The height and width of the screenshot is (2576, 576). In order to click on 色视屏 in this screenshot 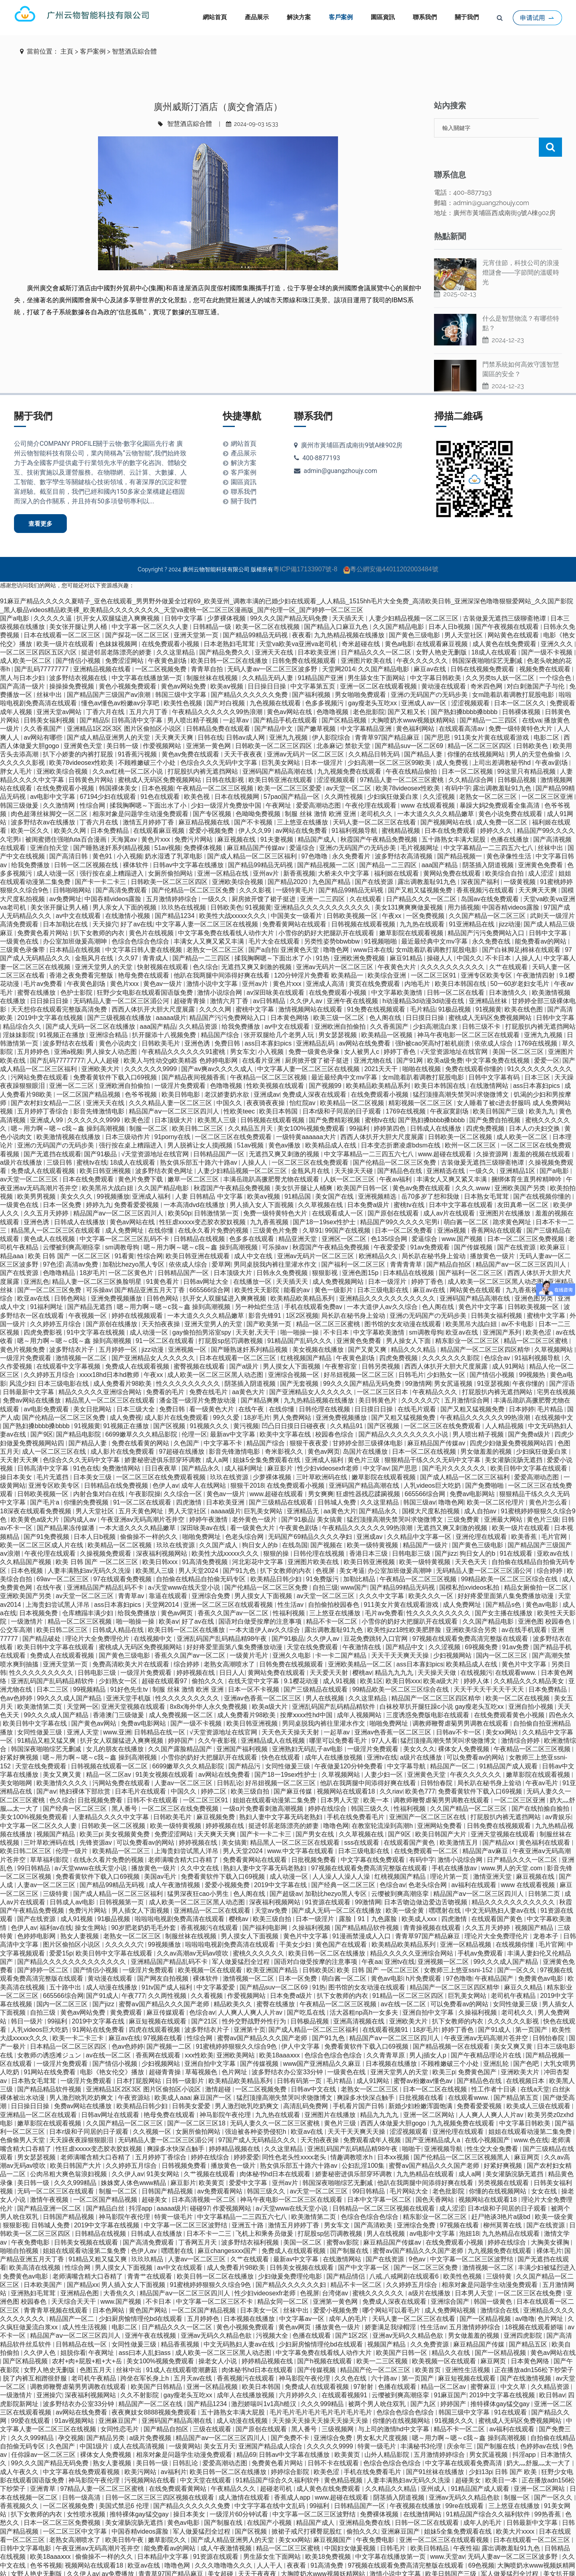, I will do `click(326, 1551)`.